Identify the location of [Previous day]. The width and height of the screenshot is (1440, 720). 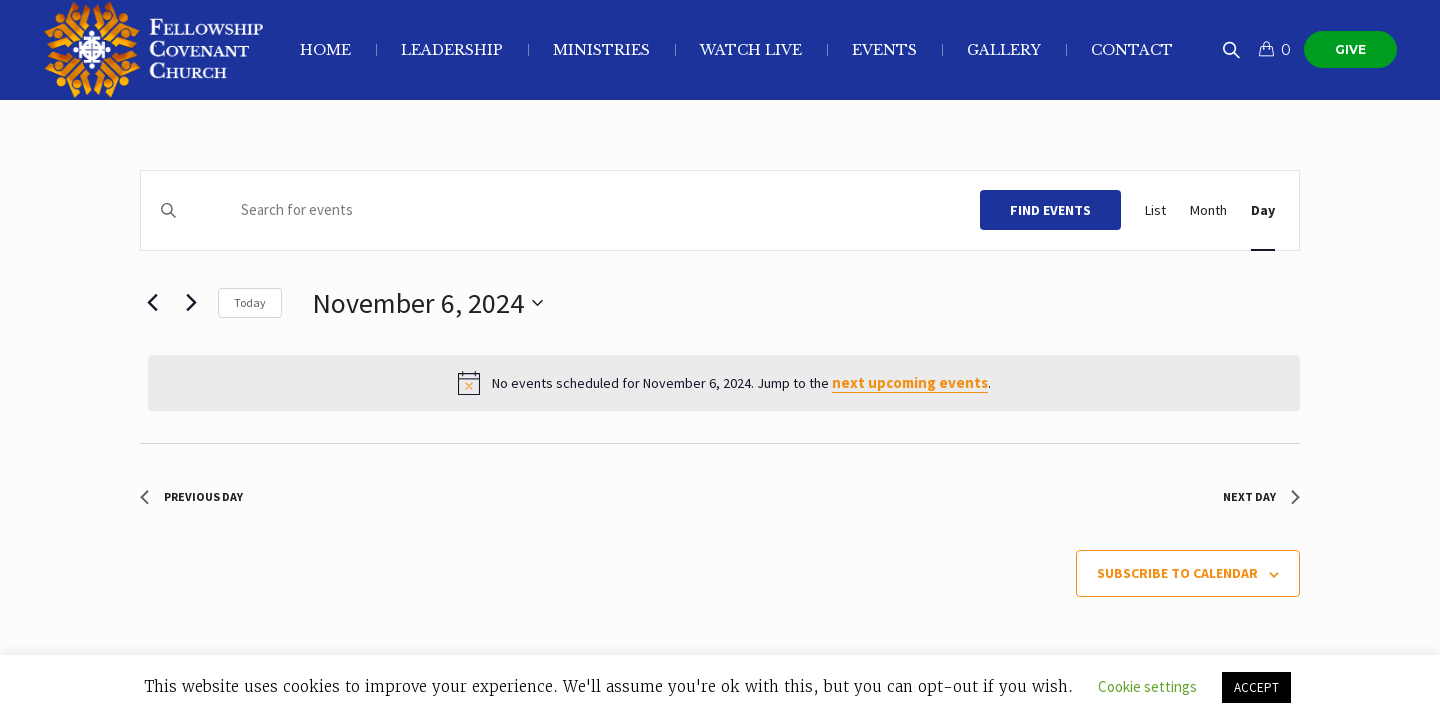
(152, 303).